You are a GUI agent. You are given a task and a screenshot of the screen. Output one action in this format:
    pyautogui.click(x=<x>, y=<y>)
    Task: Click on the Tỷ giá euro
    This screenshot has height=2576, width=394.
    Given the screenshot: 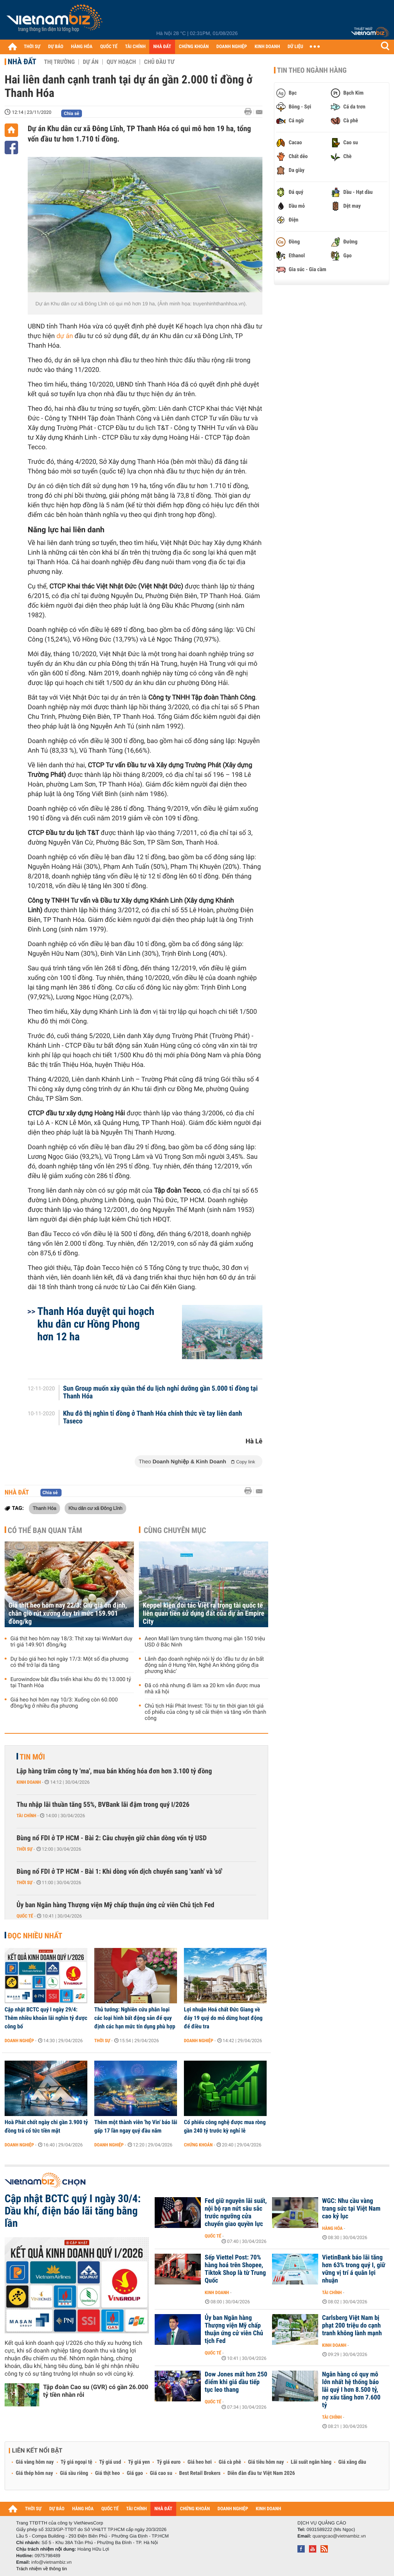 What is the action you would take?
    pyautogui.click(x=168, y=2462)
    